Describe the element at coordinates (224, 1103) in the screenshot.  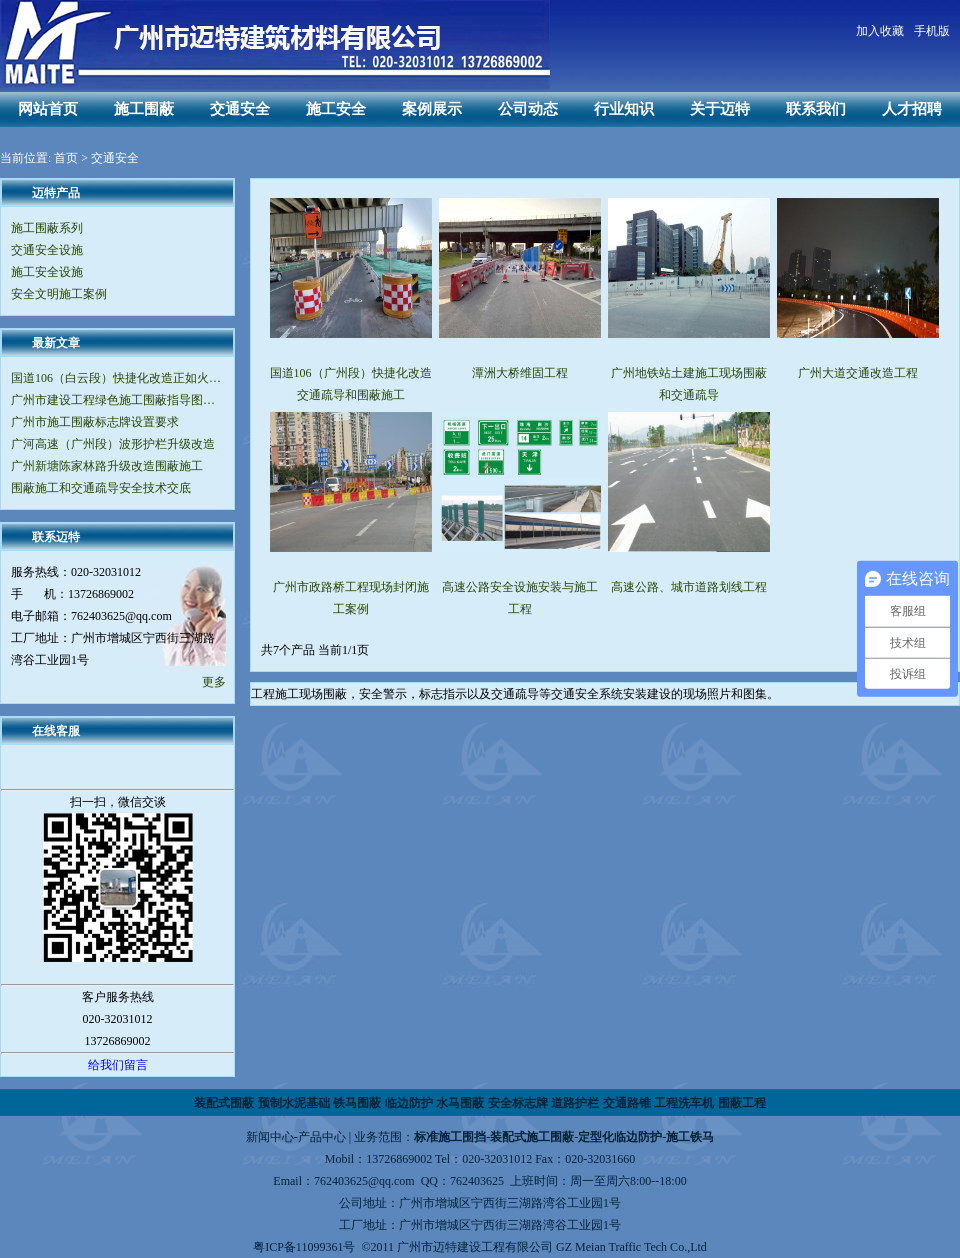
I see `装配式围蔽` at that location.